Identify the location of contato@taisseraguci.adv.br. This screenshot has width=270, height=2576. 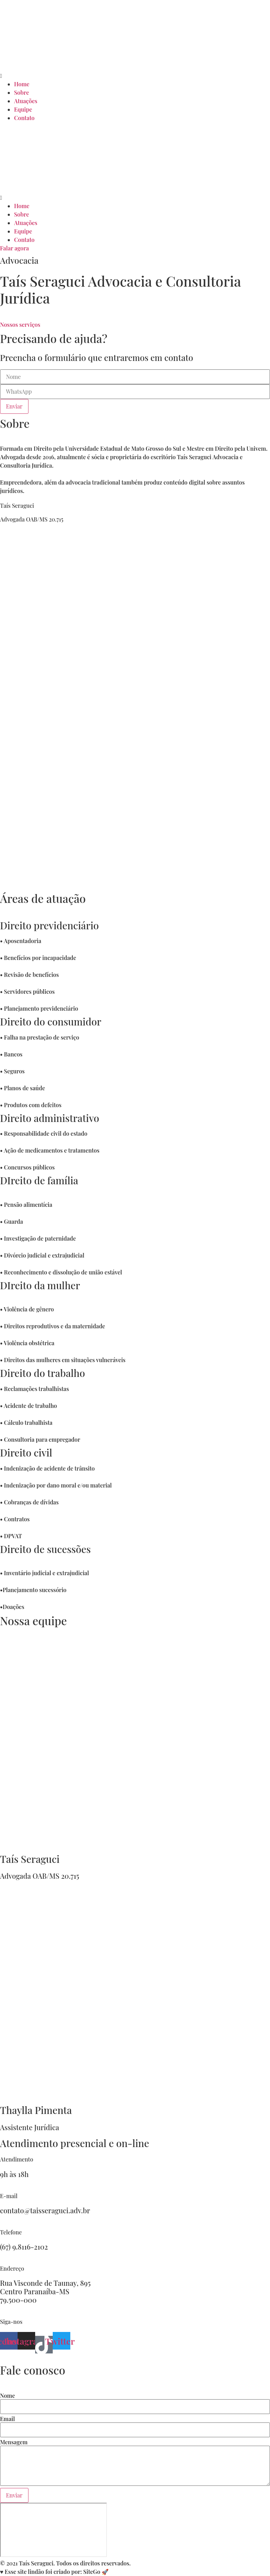
(45, 2210).